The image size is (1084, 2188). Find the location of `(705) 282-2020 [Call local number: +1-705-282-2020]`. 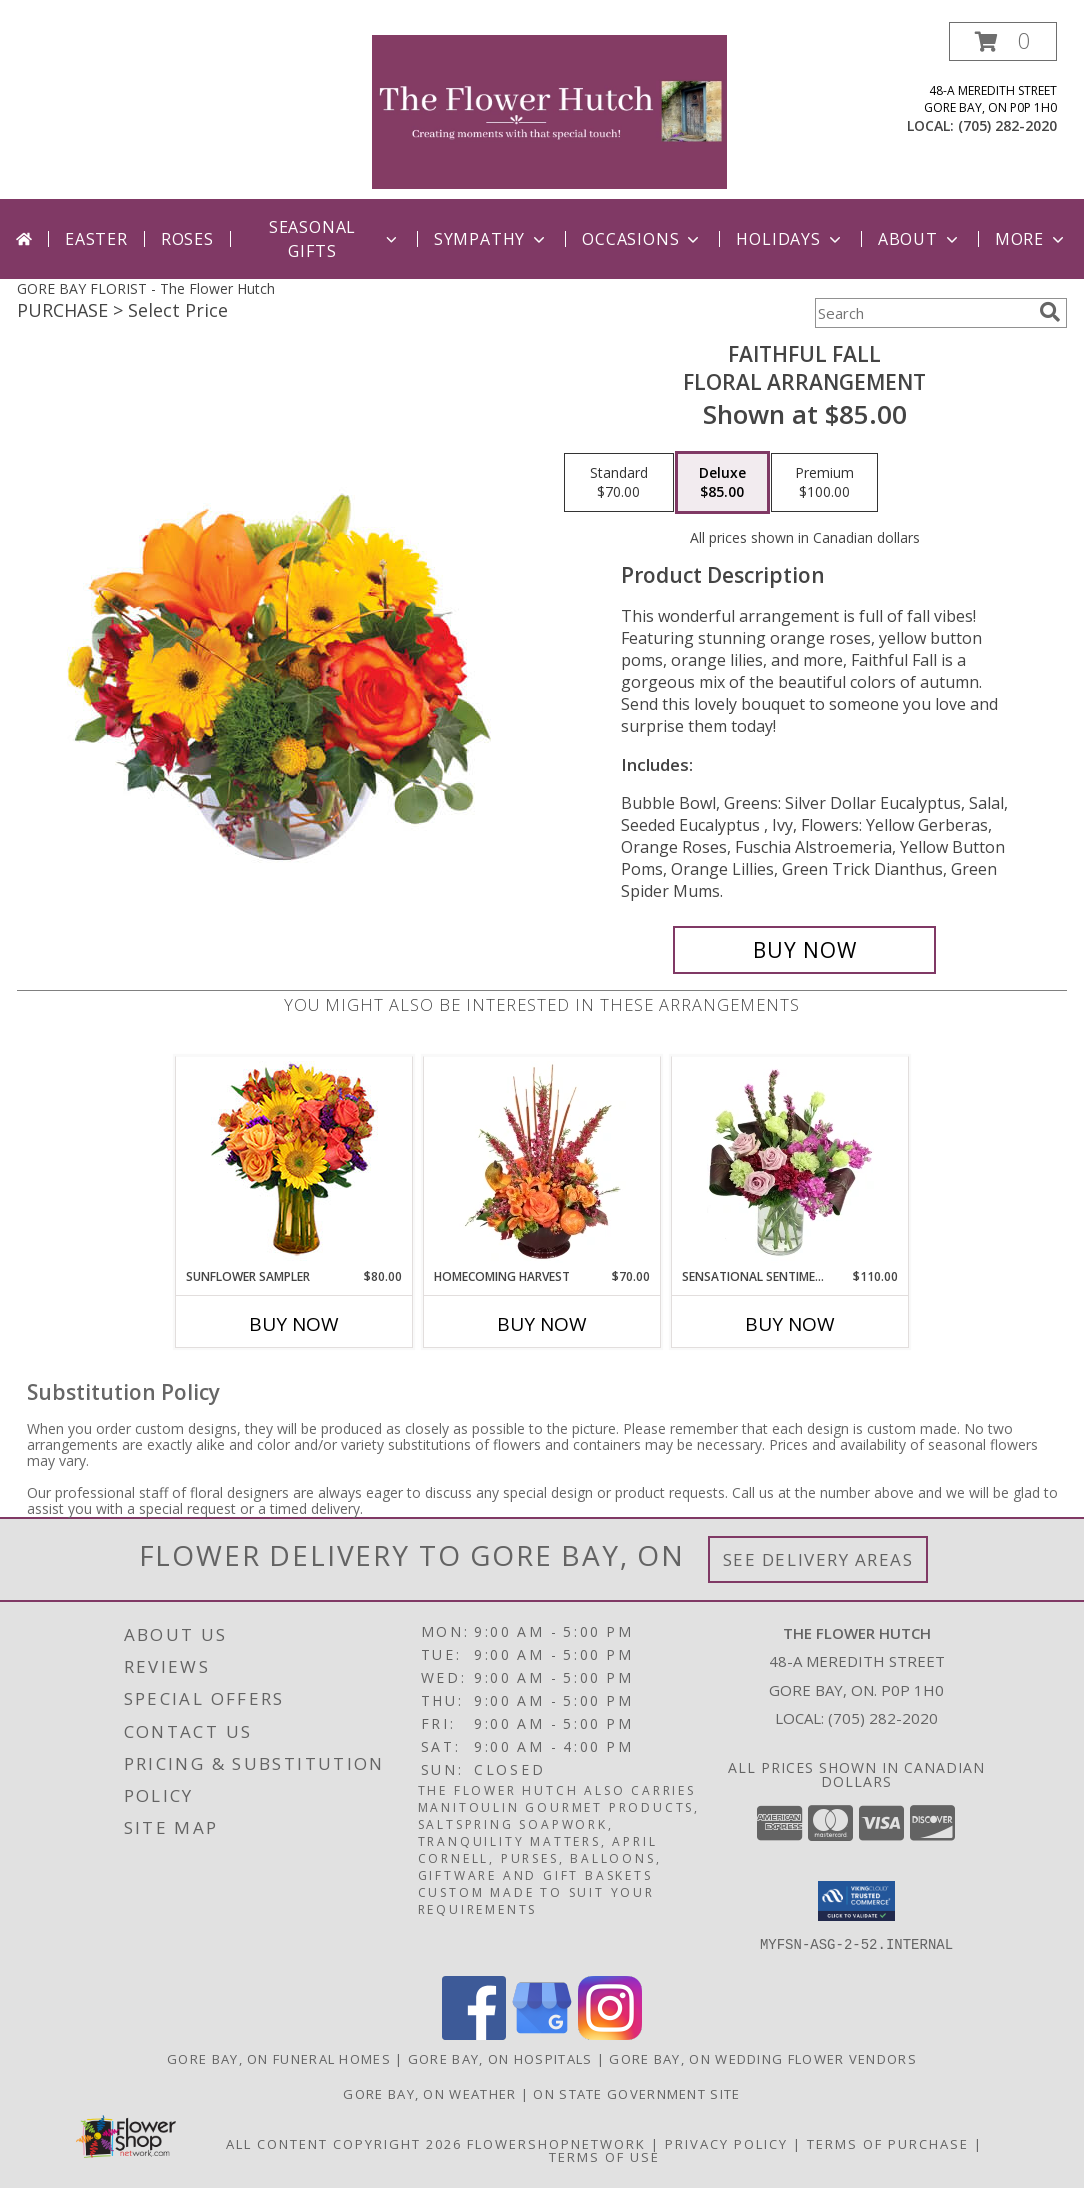

(705) 282-2020 [Call local number: +1-705-282-2020] is located at coordinates (1007, 125).